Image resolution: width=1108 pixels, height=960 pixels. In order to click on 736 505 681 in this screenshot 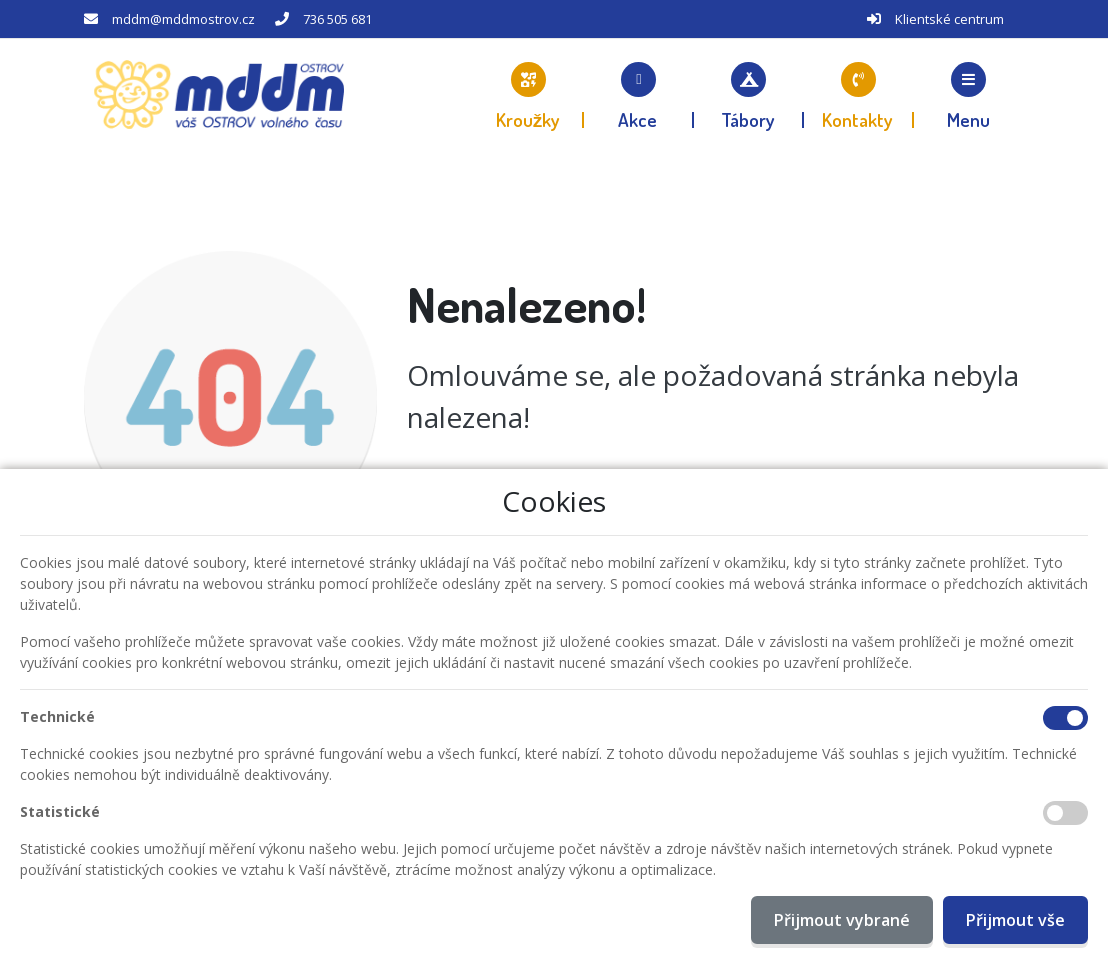, I will do `click(337, 19)`.